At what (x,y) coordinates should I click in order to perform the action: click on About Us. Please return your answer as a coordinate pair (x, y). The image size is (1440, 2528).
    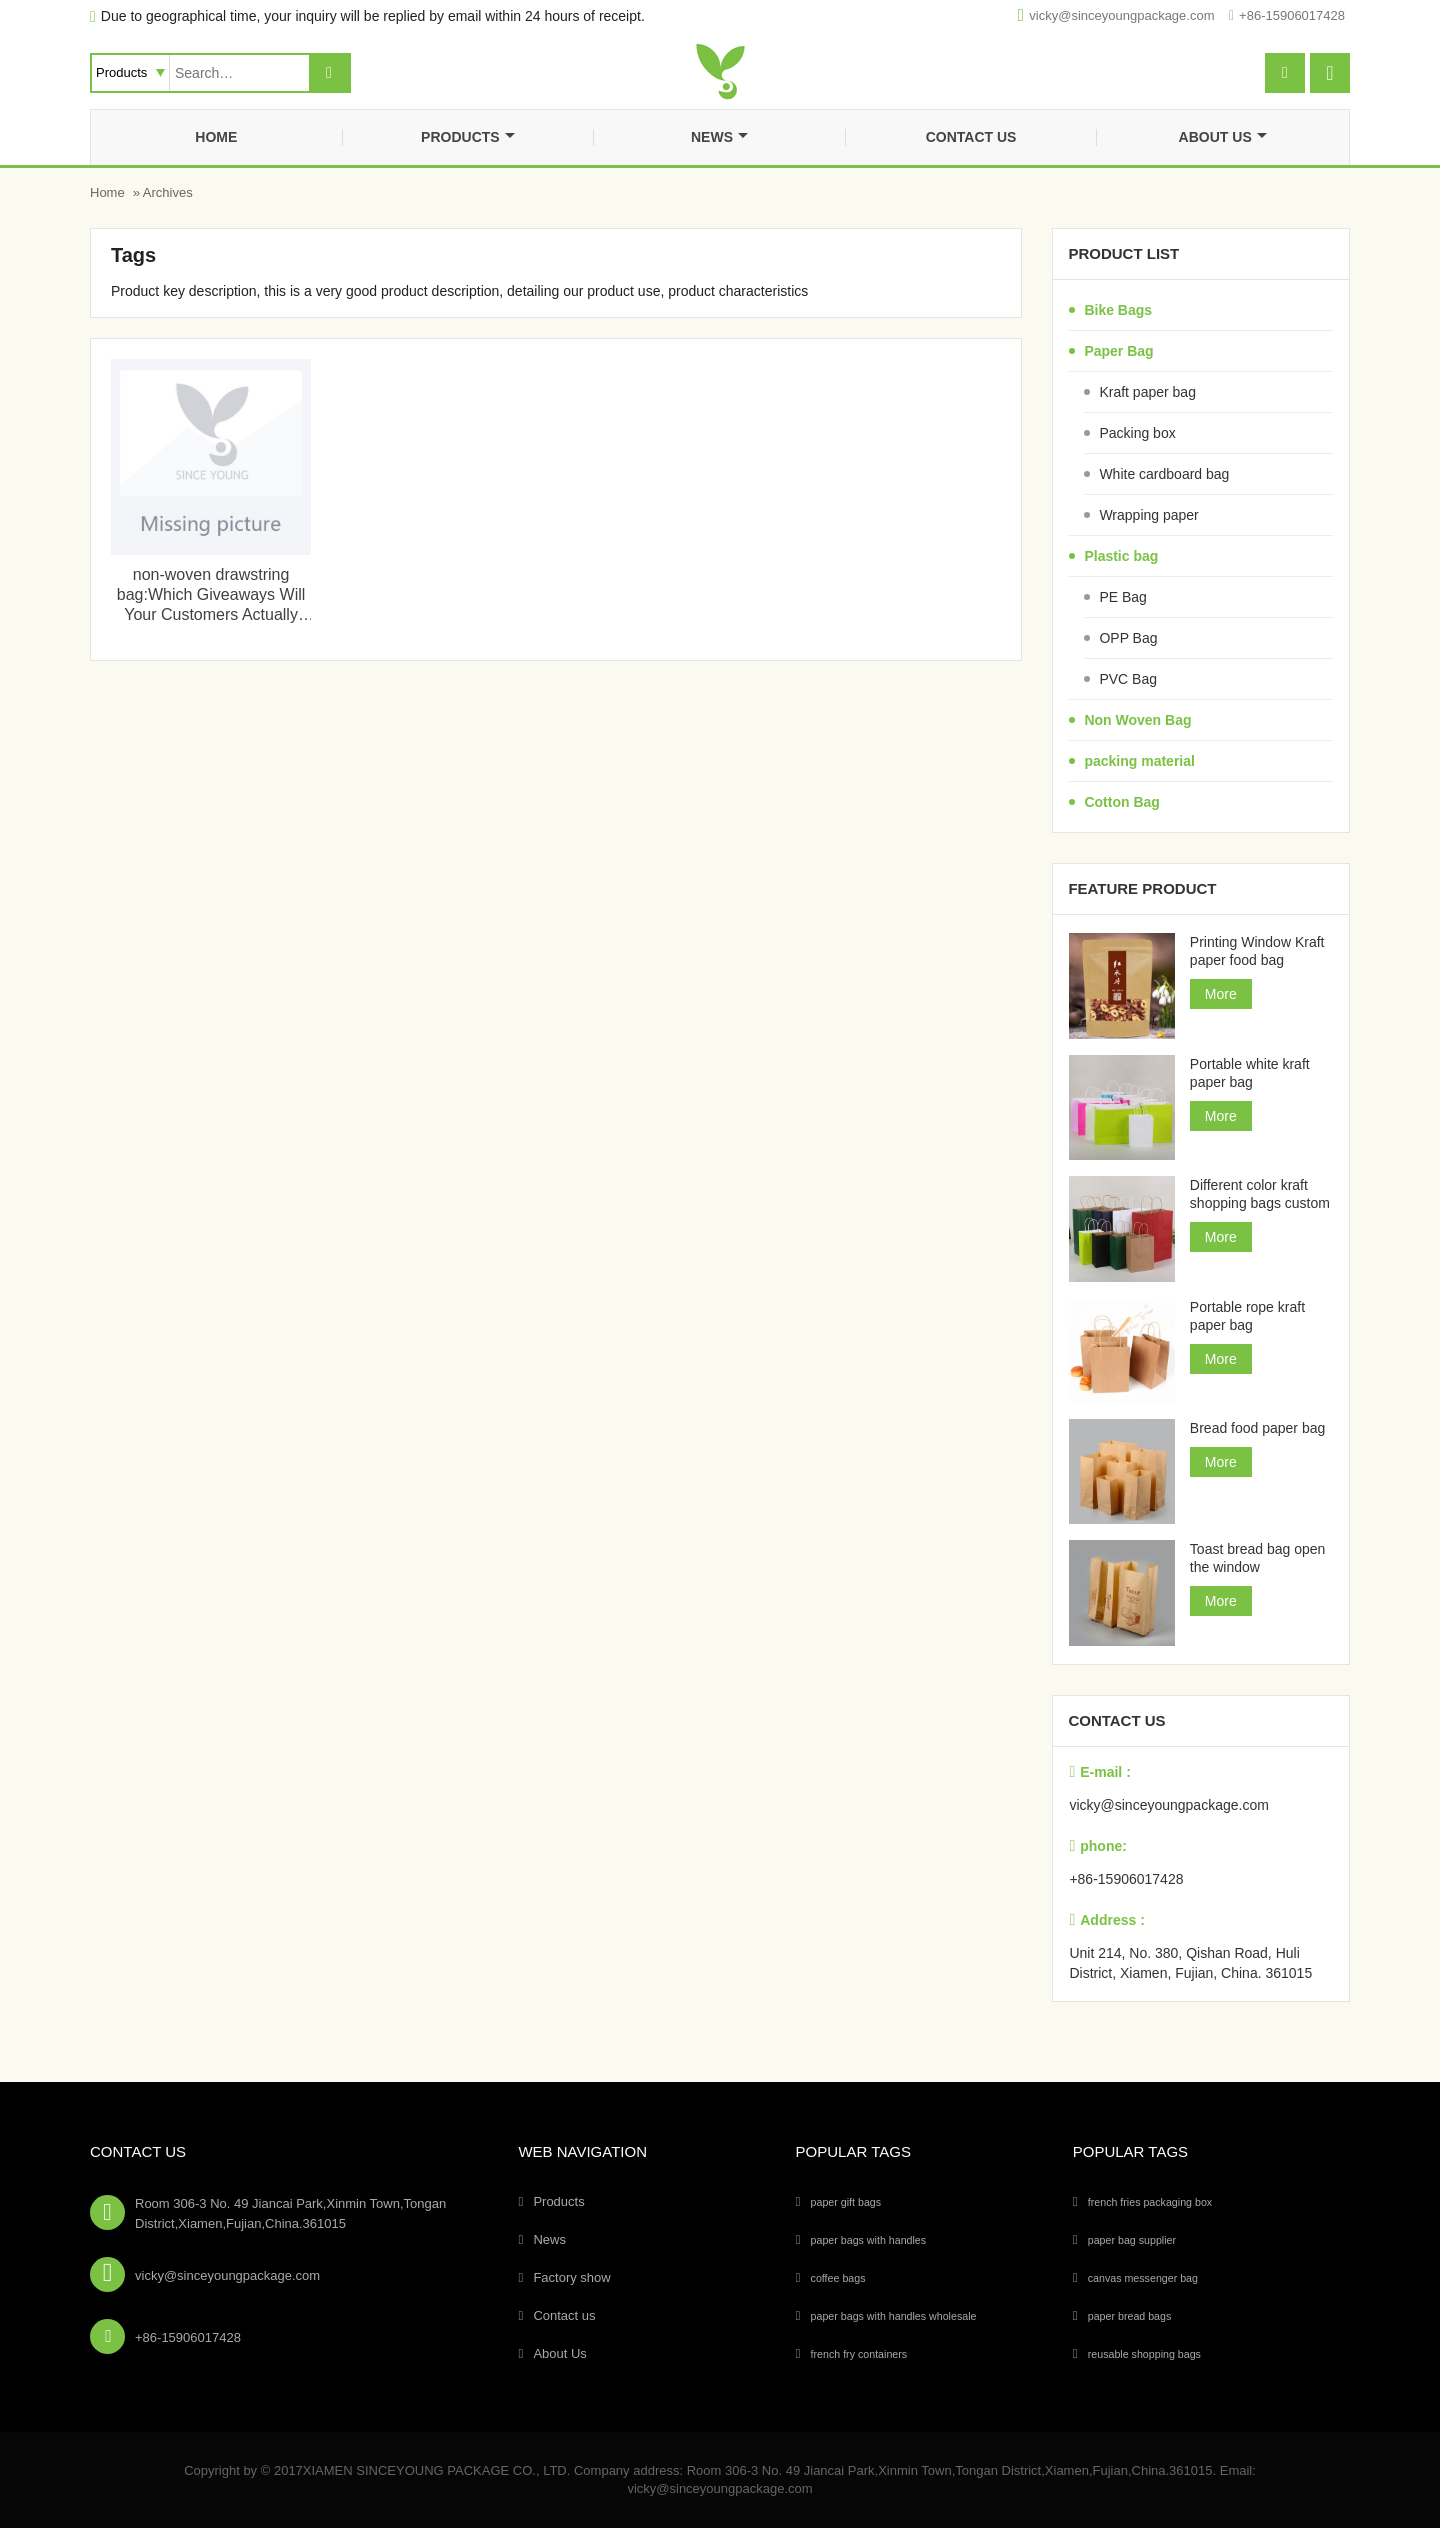
    Looking at the image, I should click on (1223, 137).